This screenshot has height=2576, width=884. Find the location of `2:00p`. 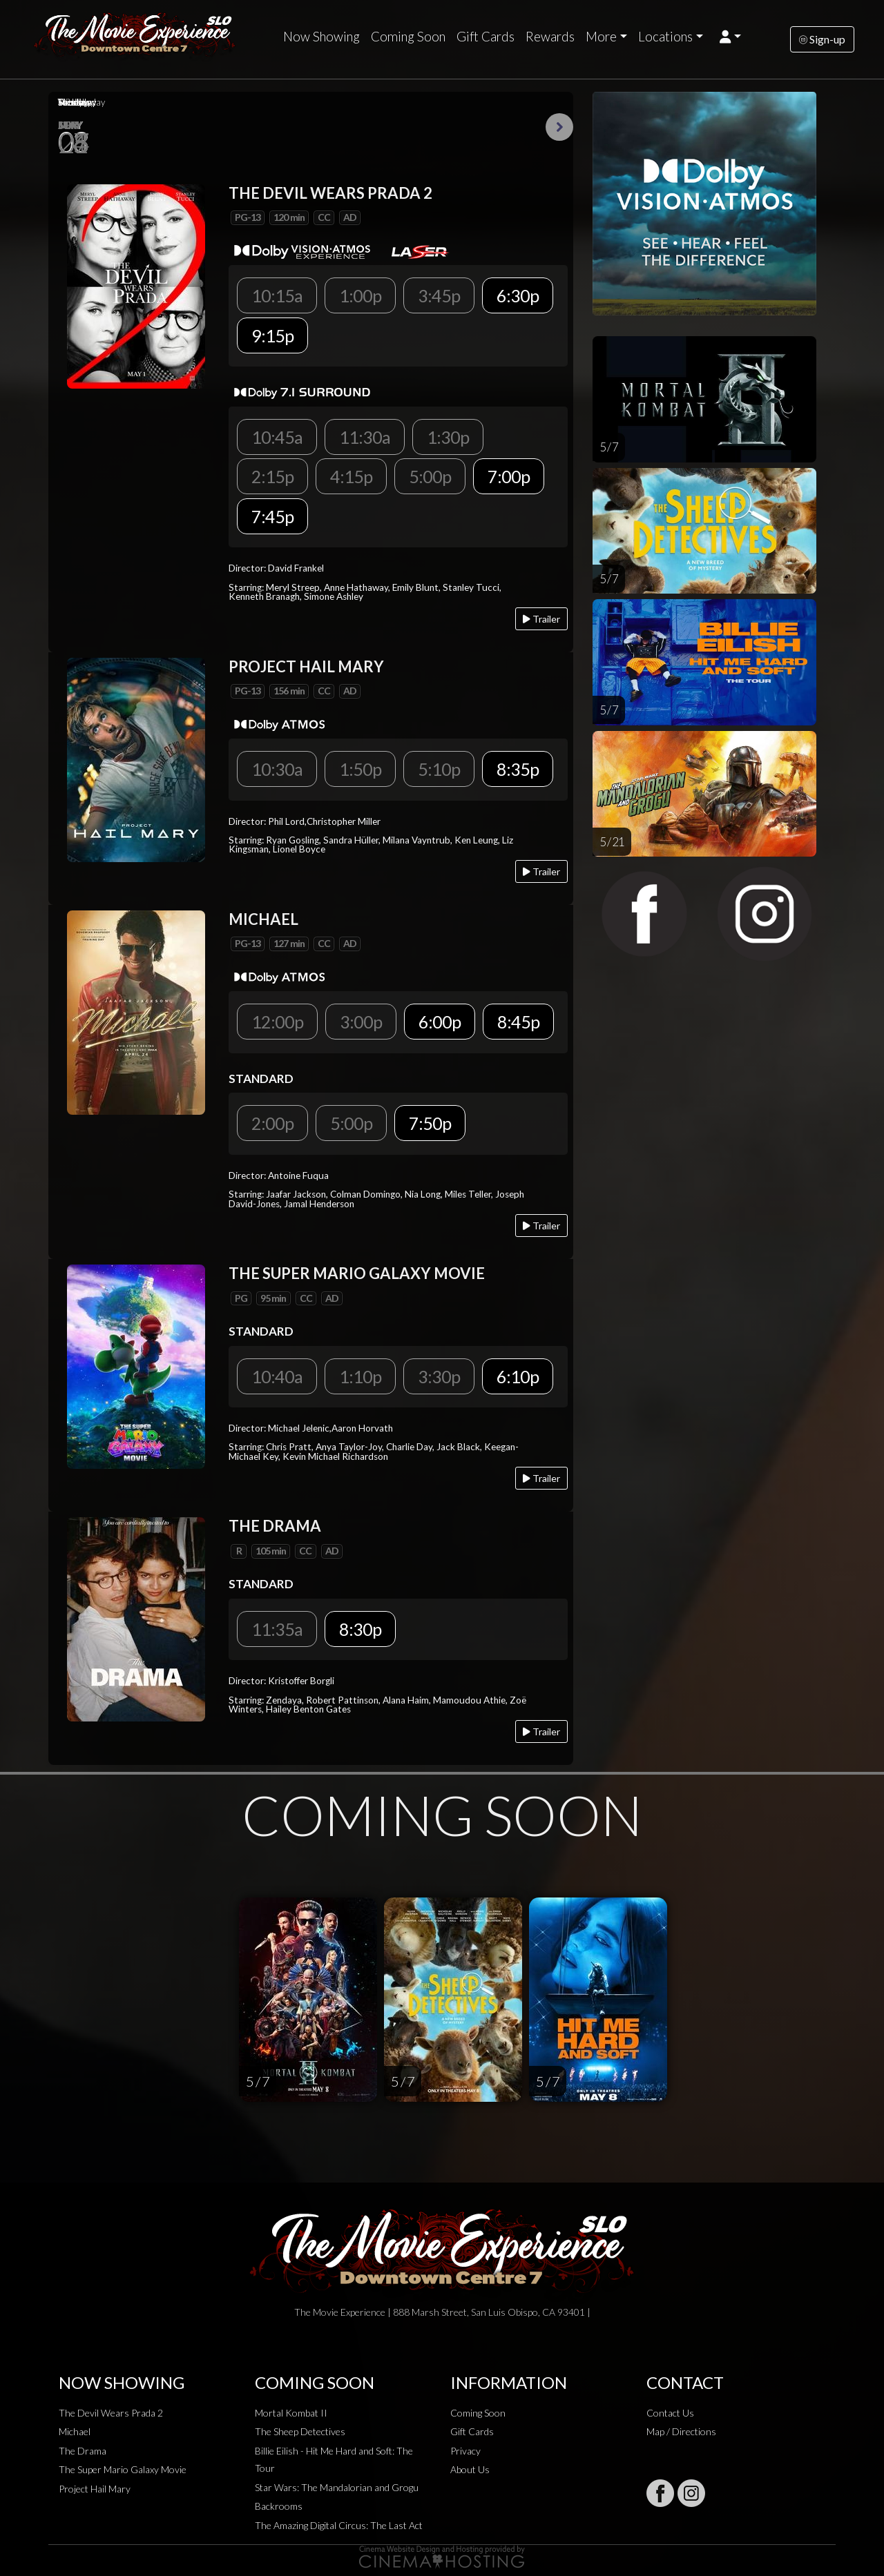

2:00p is located at coordinates (272, 1123).